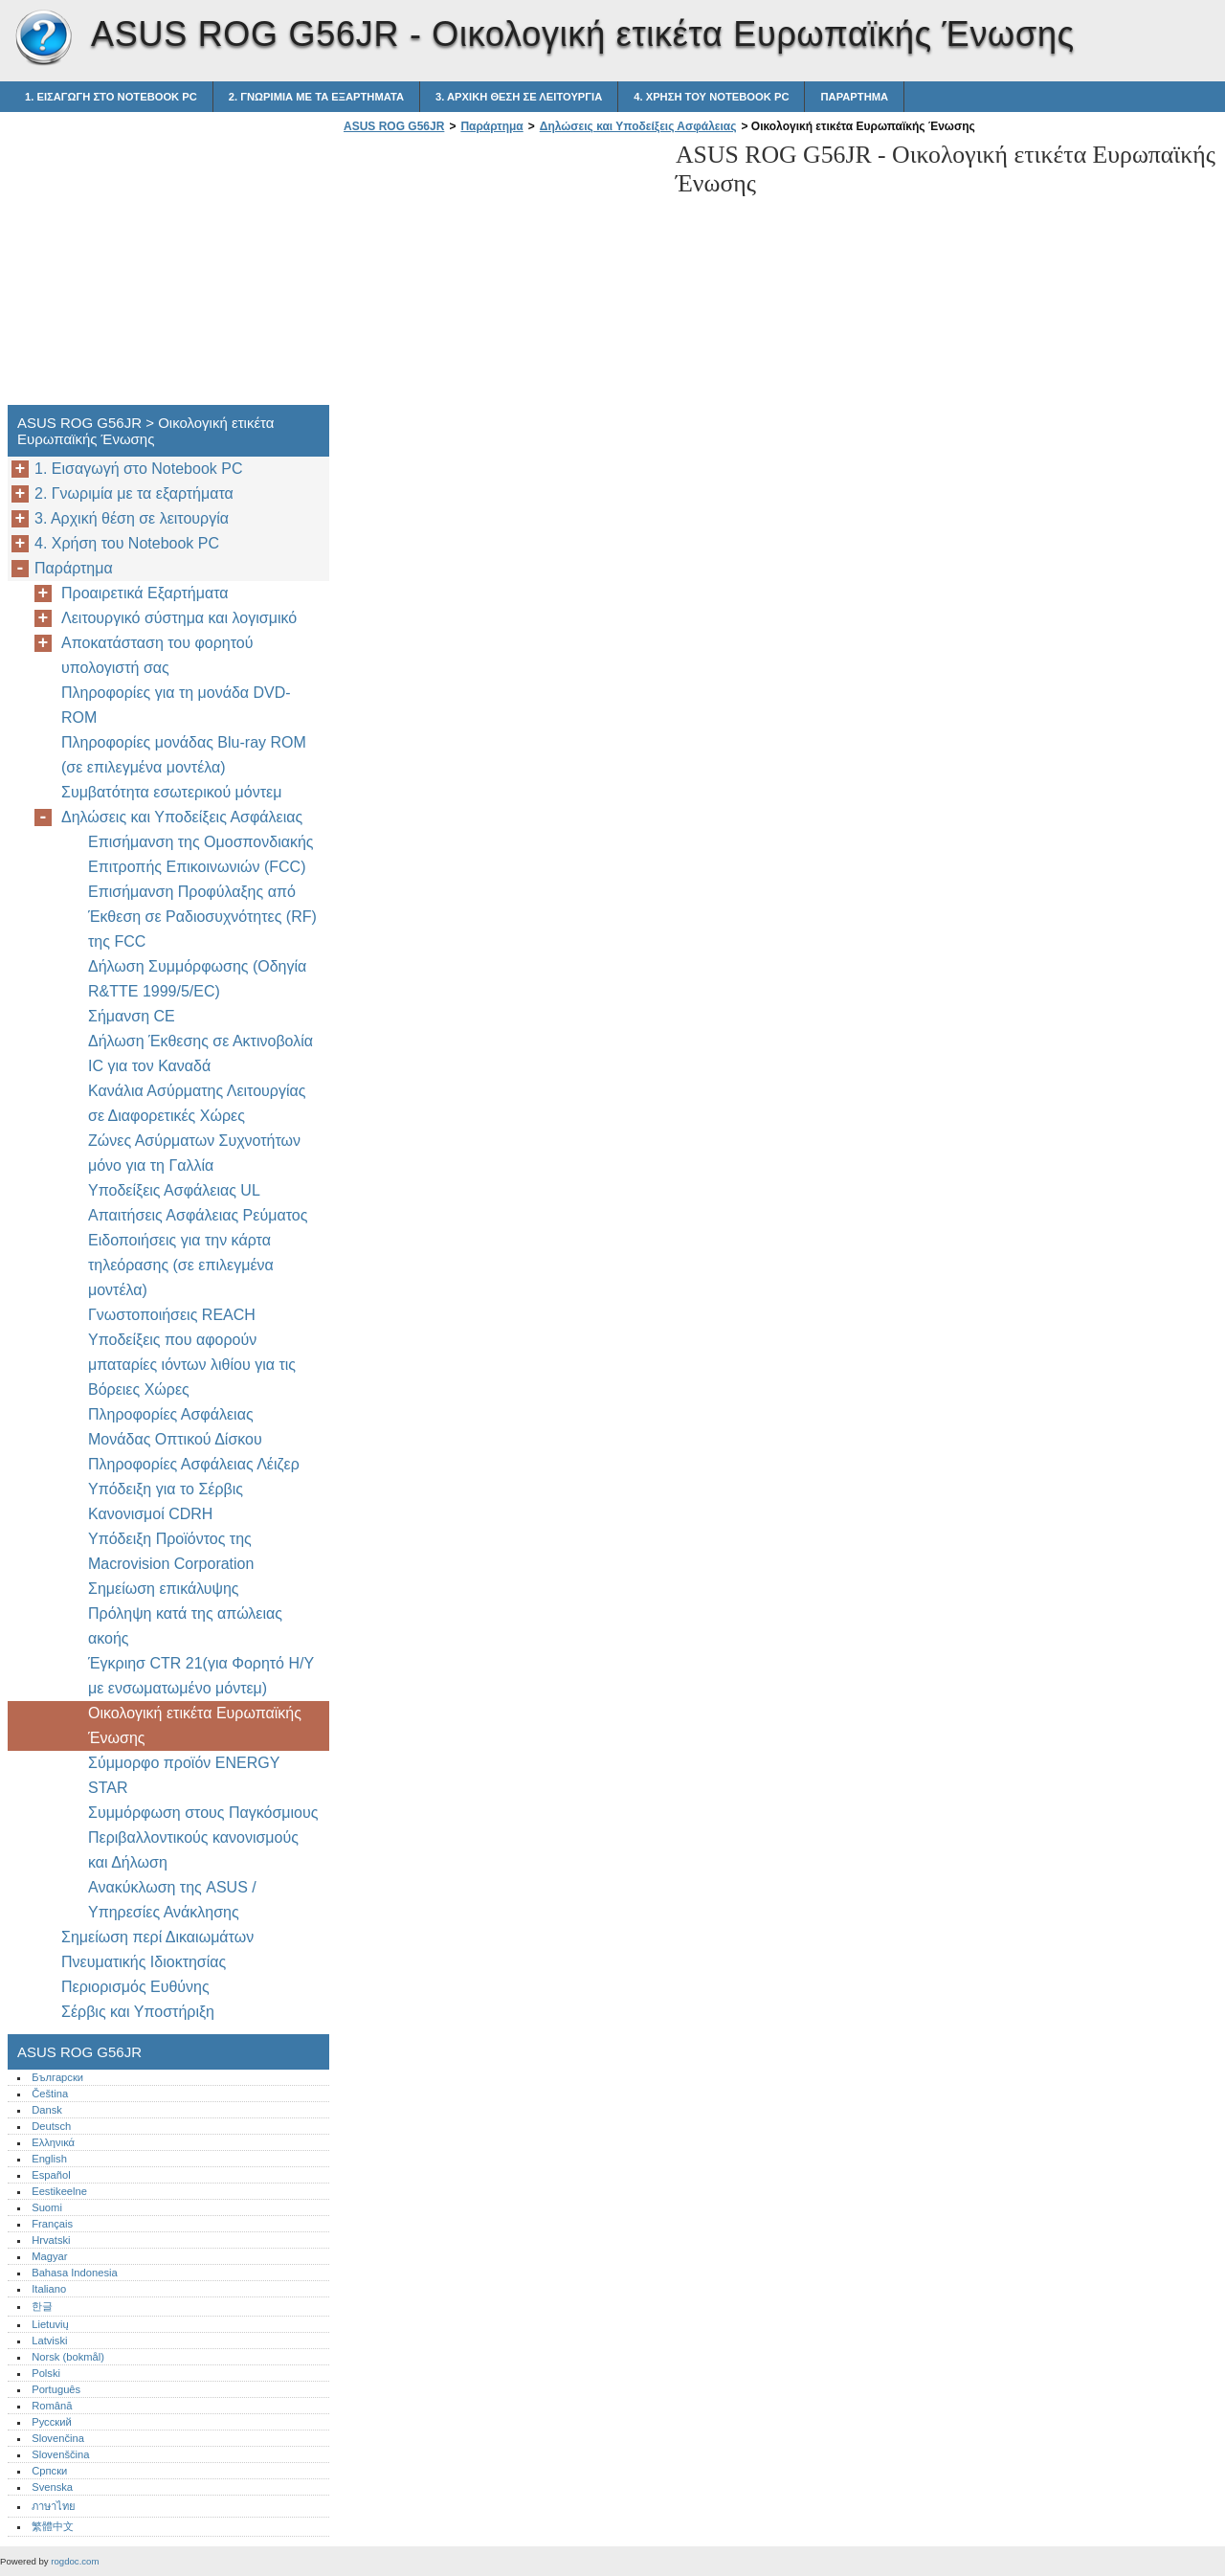 This screenshot has height=2576, width=1225. What do you see at coordinates (203, 1837) in the screenshot?
I see `Συμμόρφωση στους Παγκόσμιους Περιβαλλοντικούς κανονισμούς και Δήλωση` at bounding box center [203, 1837].